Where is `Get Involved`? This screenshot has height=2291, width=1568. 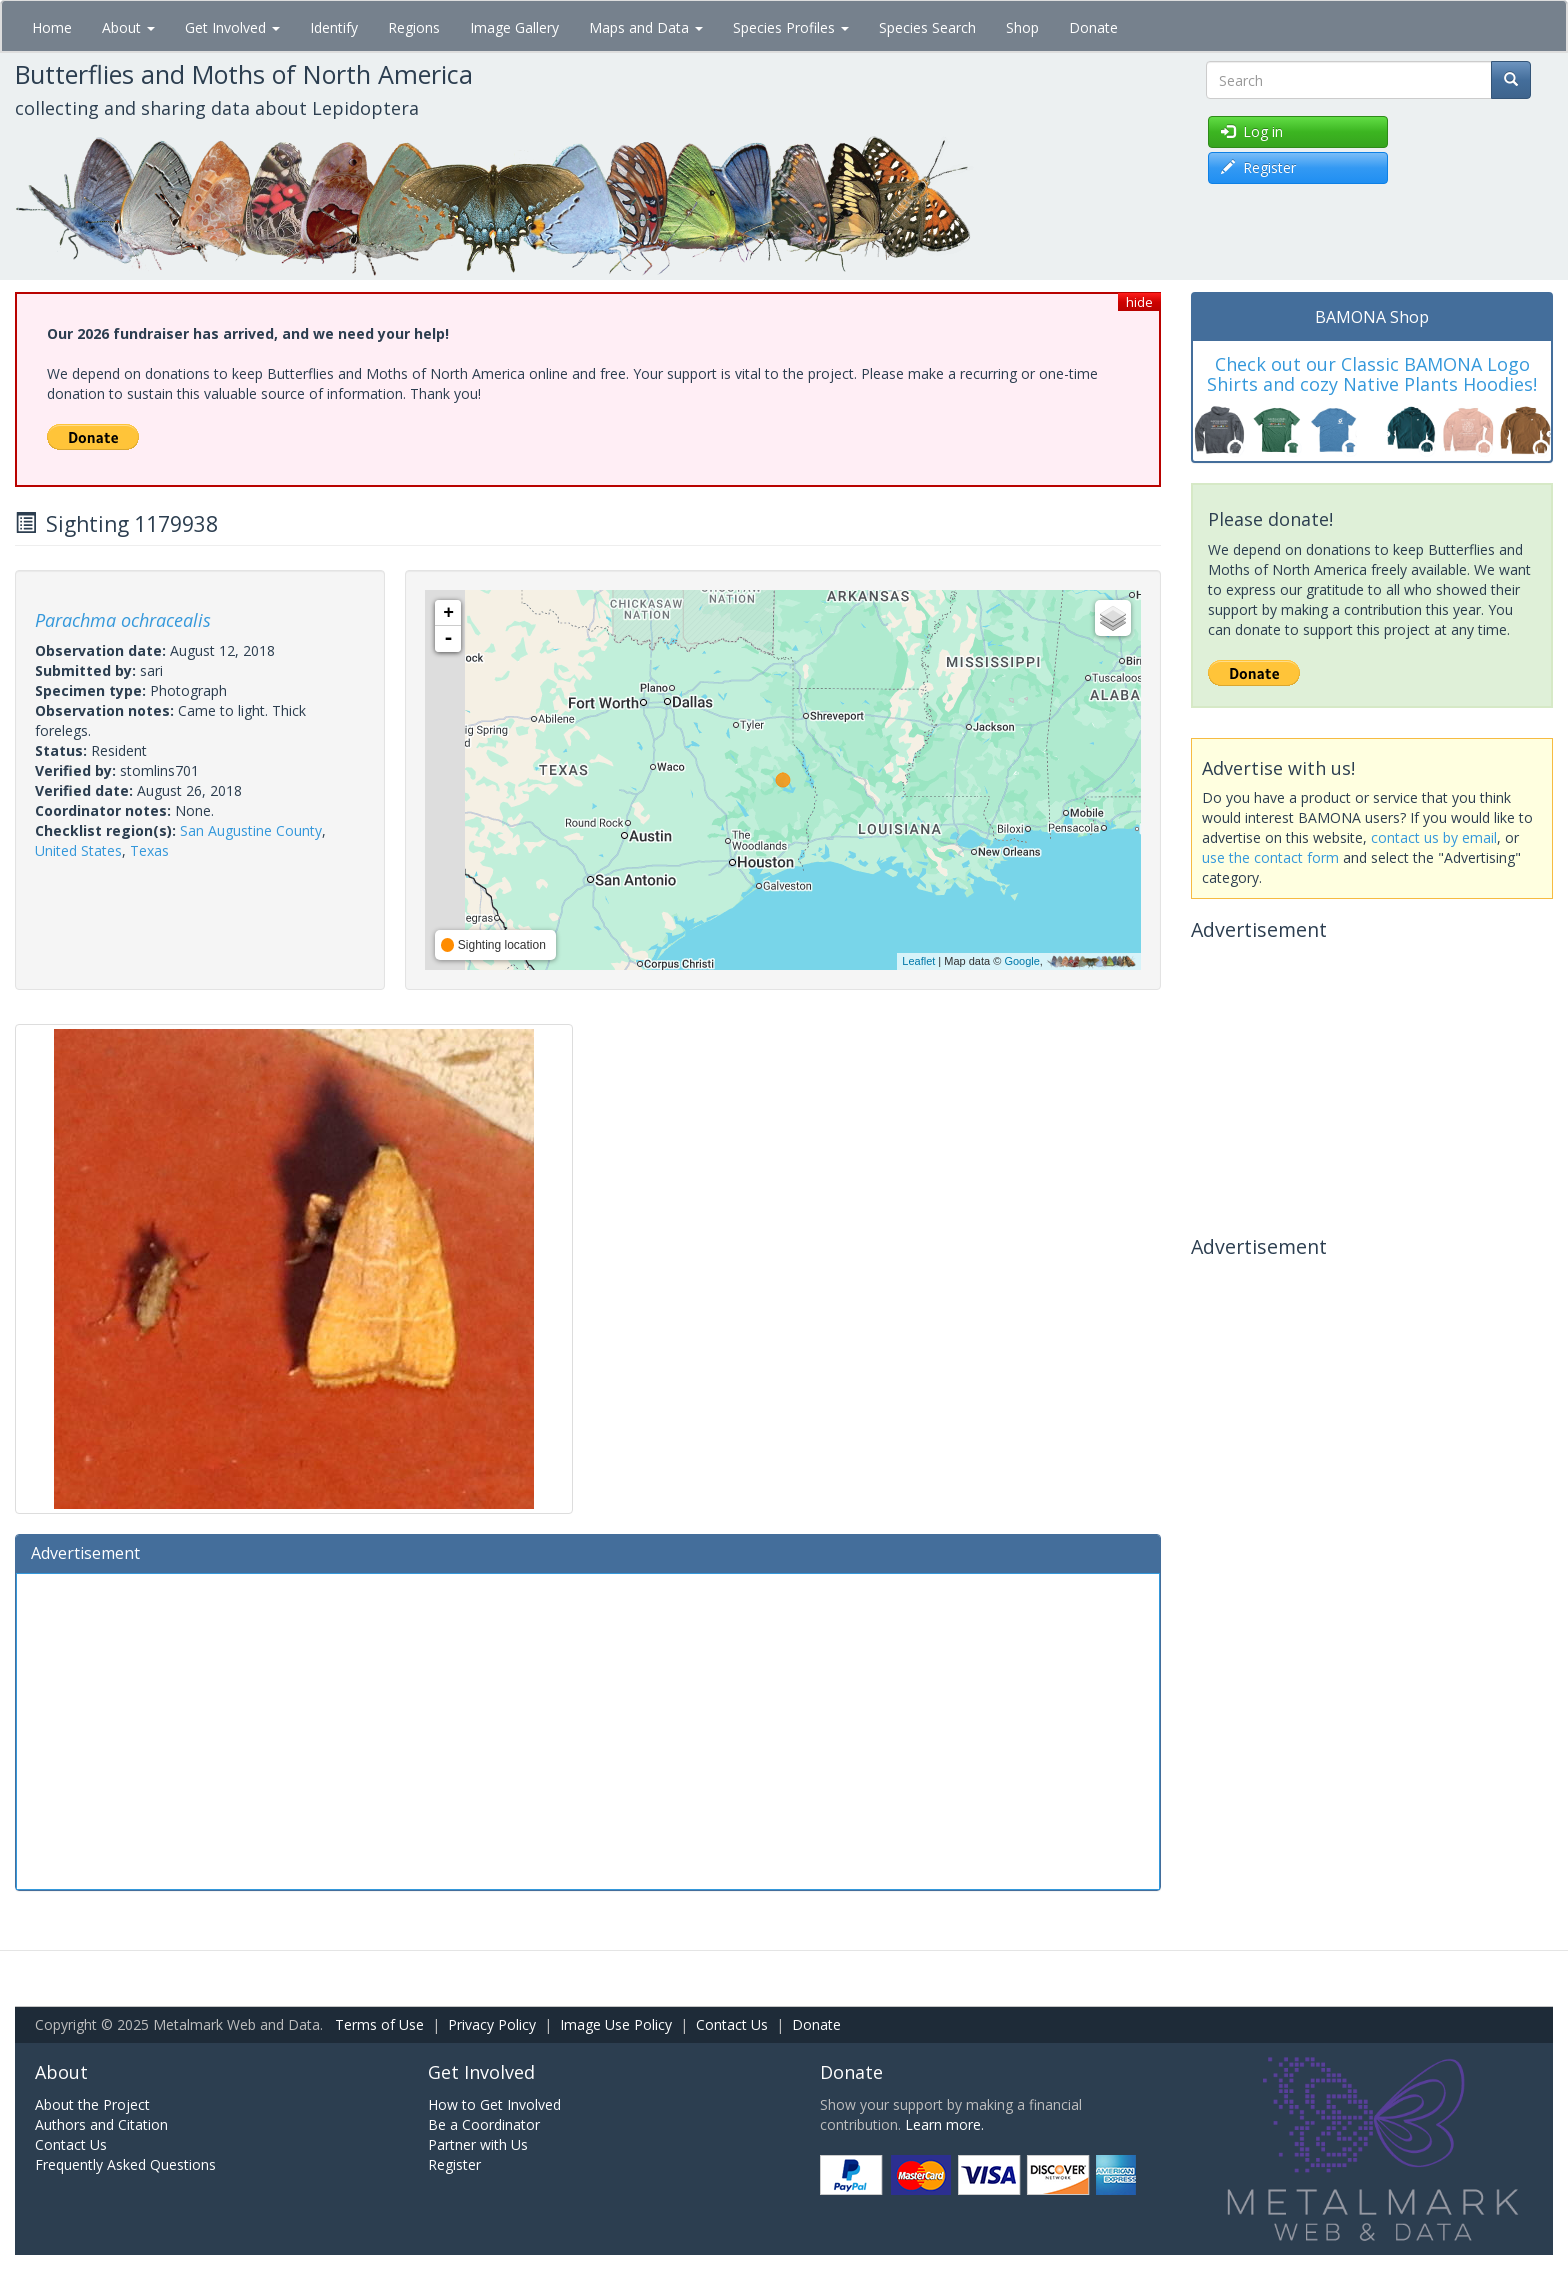
Get Involved is located at coordinates (232, 27).